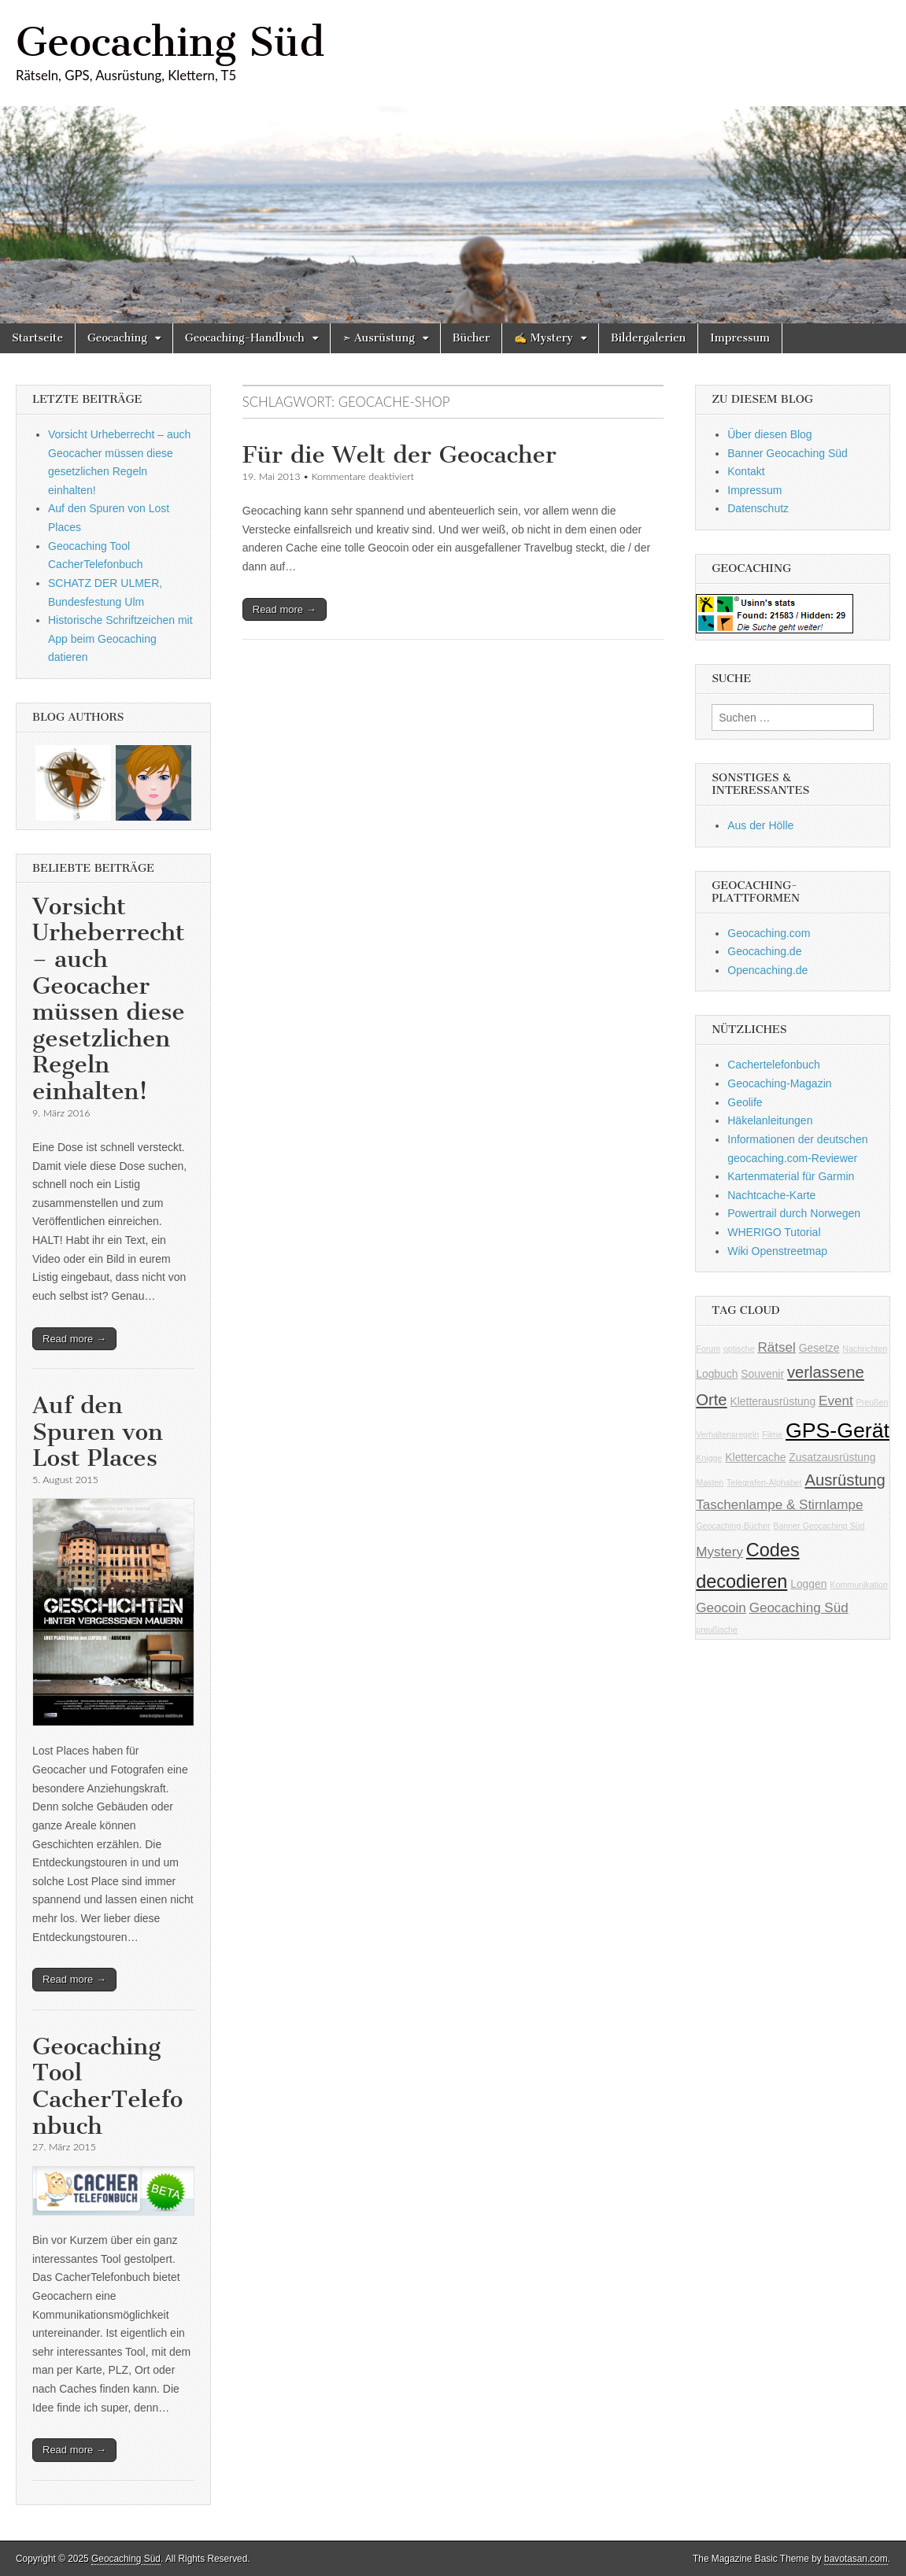 The height and width of the screenshot is (2576, 906). Describe the element at coordinates (772, 1434) in the screenshot. I see `Filme` at that location.